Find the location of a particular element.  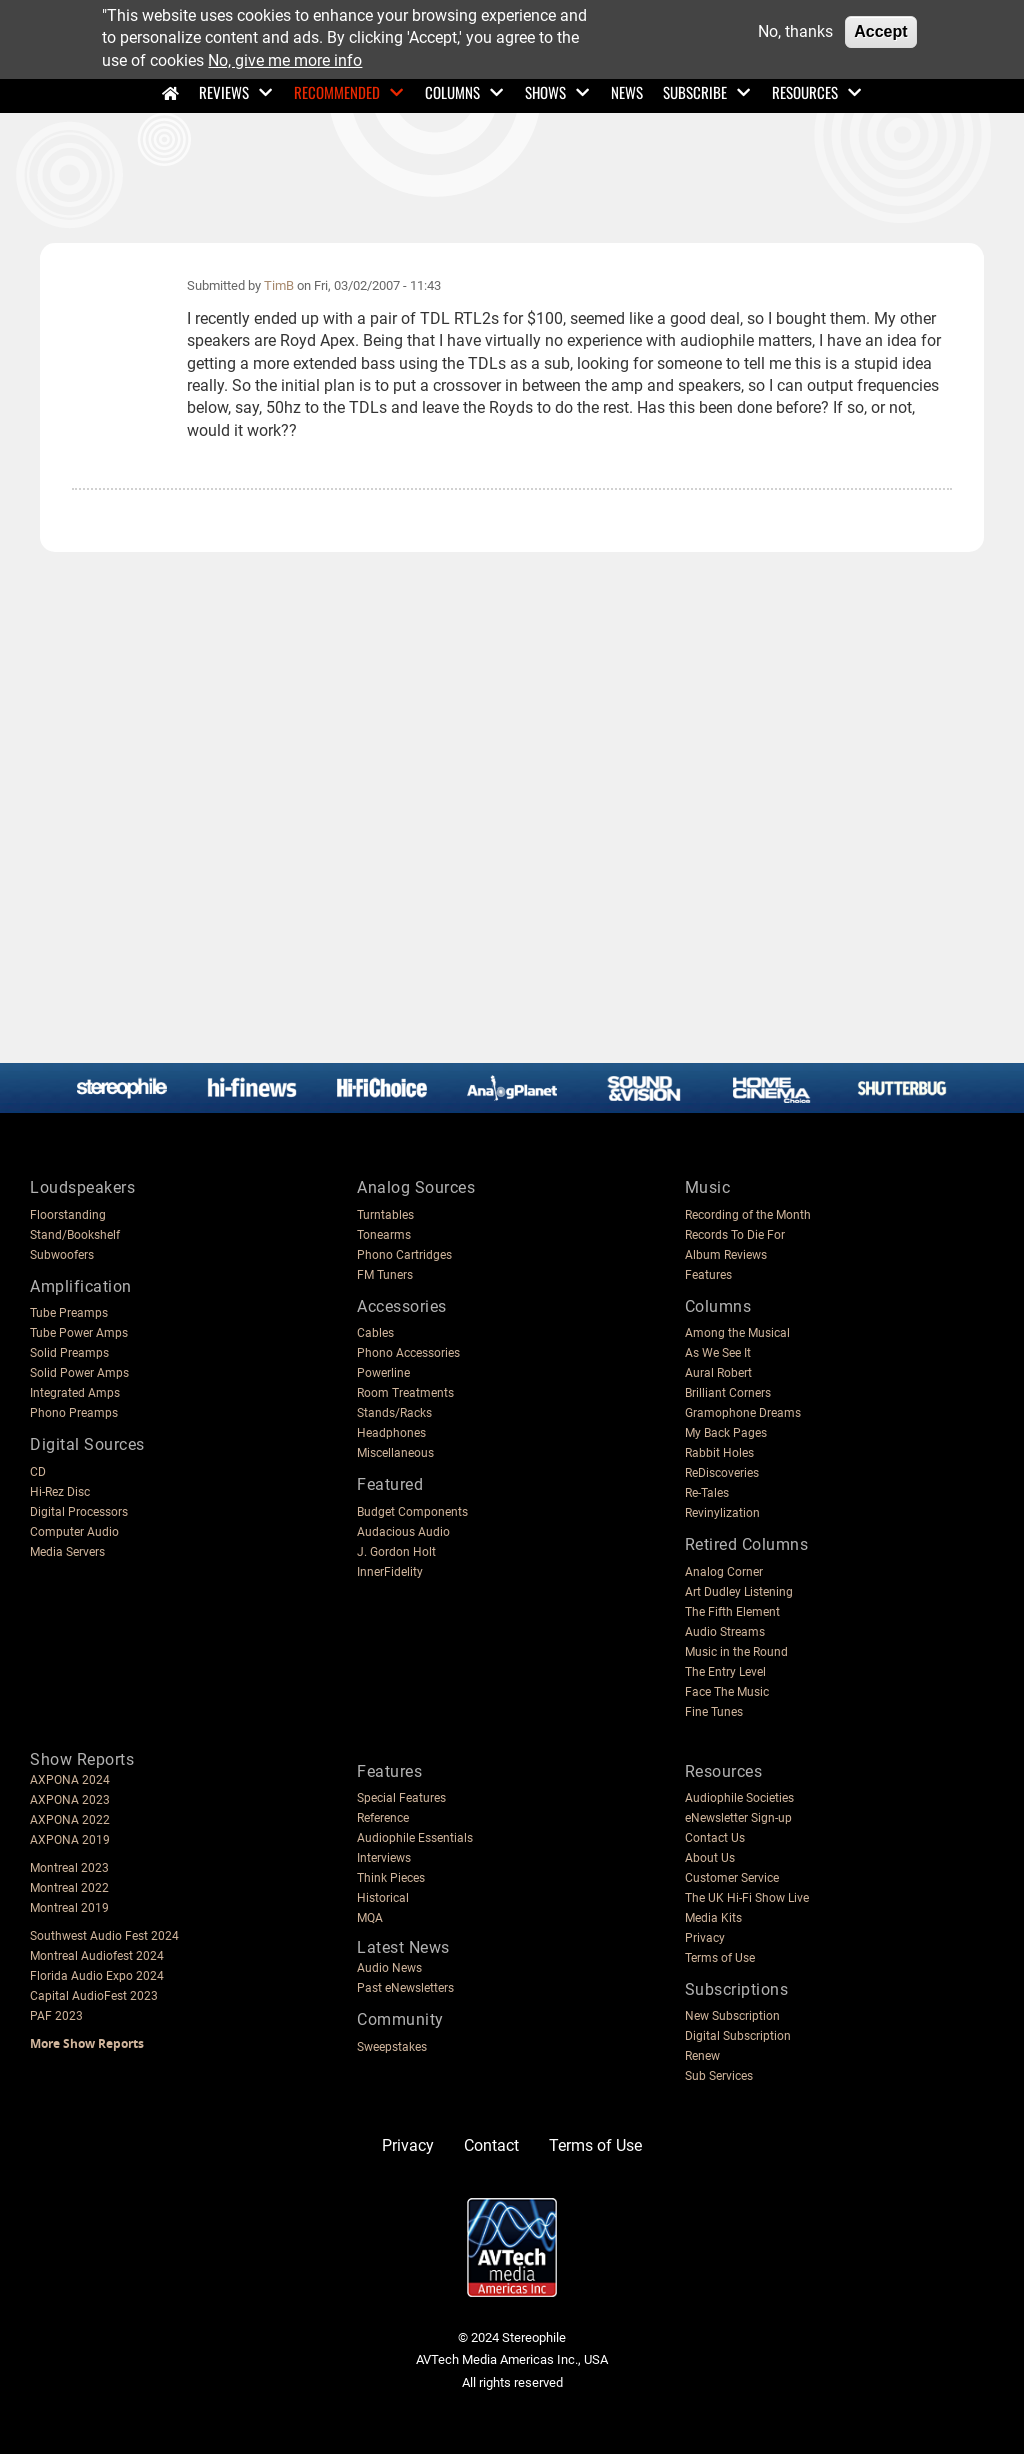

Turntables is located at coordinates (385, 1215).